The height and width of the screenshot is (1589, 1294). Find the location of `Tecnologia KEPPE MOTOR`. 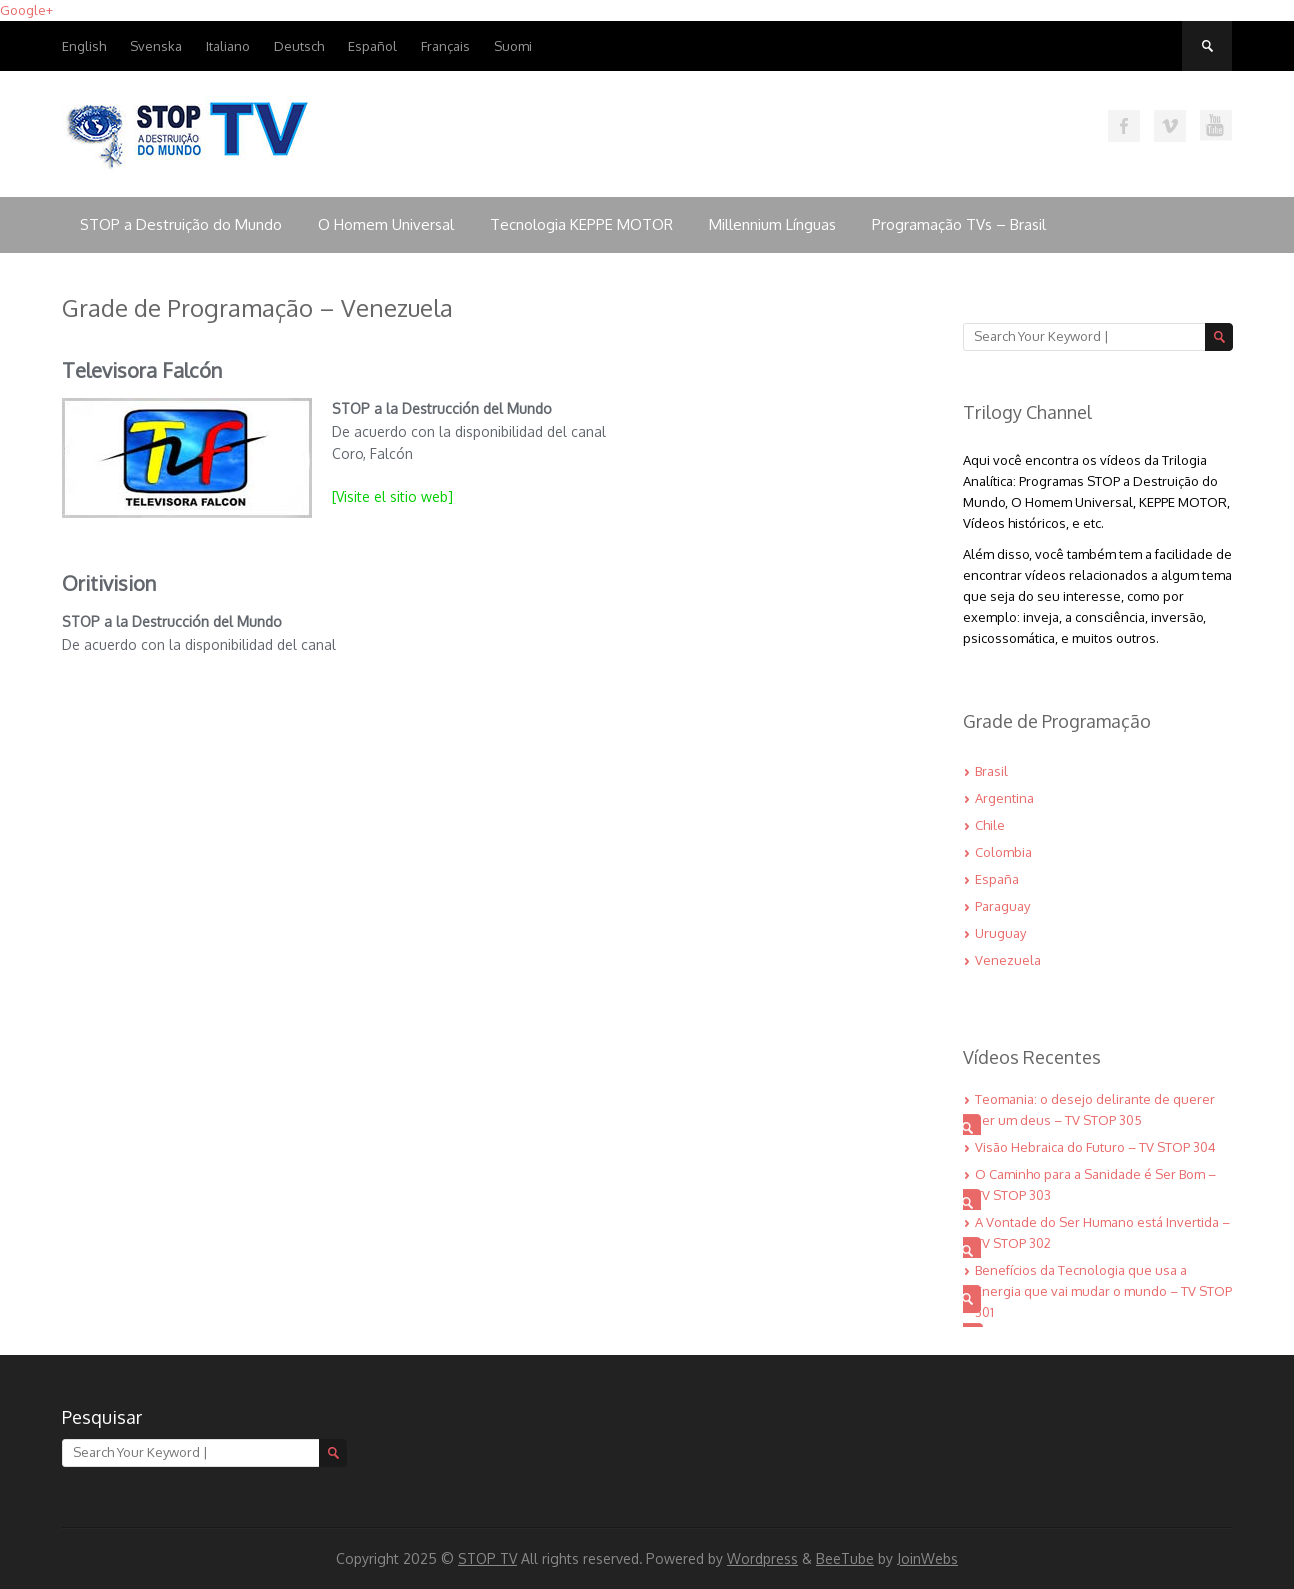

Tecnologia KEPPE MOTOR is located at coordinates (581, 224).